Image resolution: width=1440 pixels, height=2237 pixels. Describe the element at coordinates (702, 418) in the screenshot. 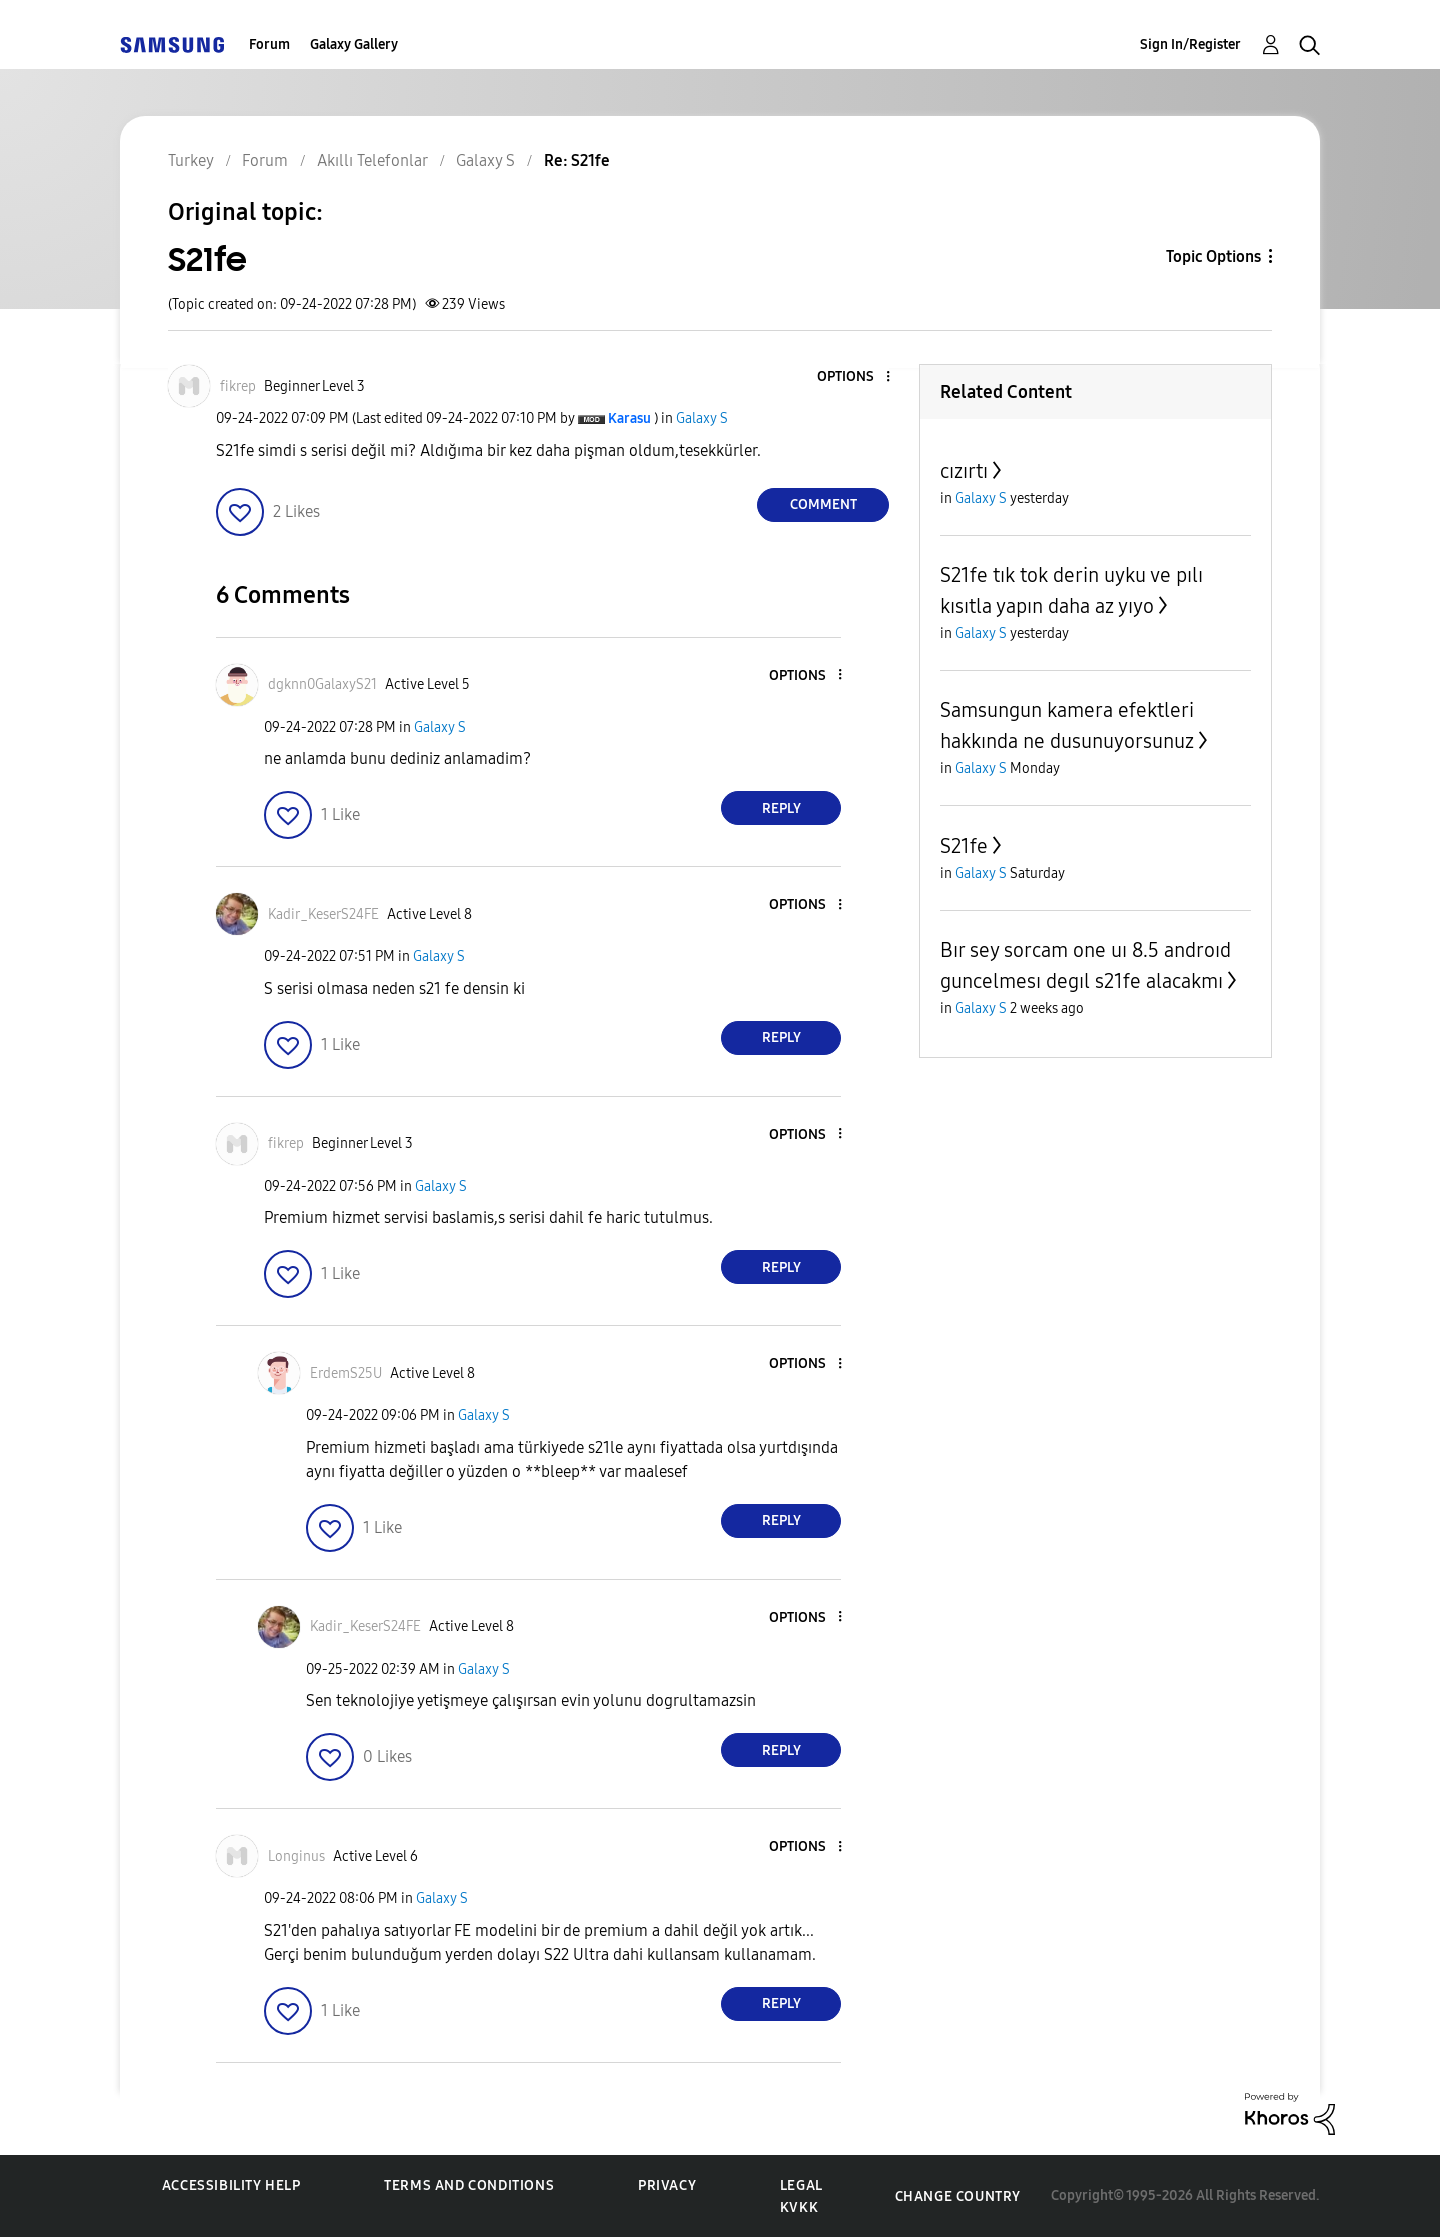

I see `Galaxy S` at that location.